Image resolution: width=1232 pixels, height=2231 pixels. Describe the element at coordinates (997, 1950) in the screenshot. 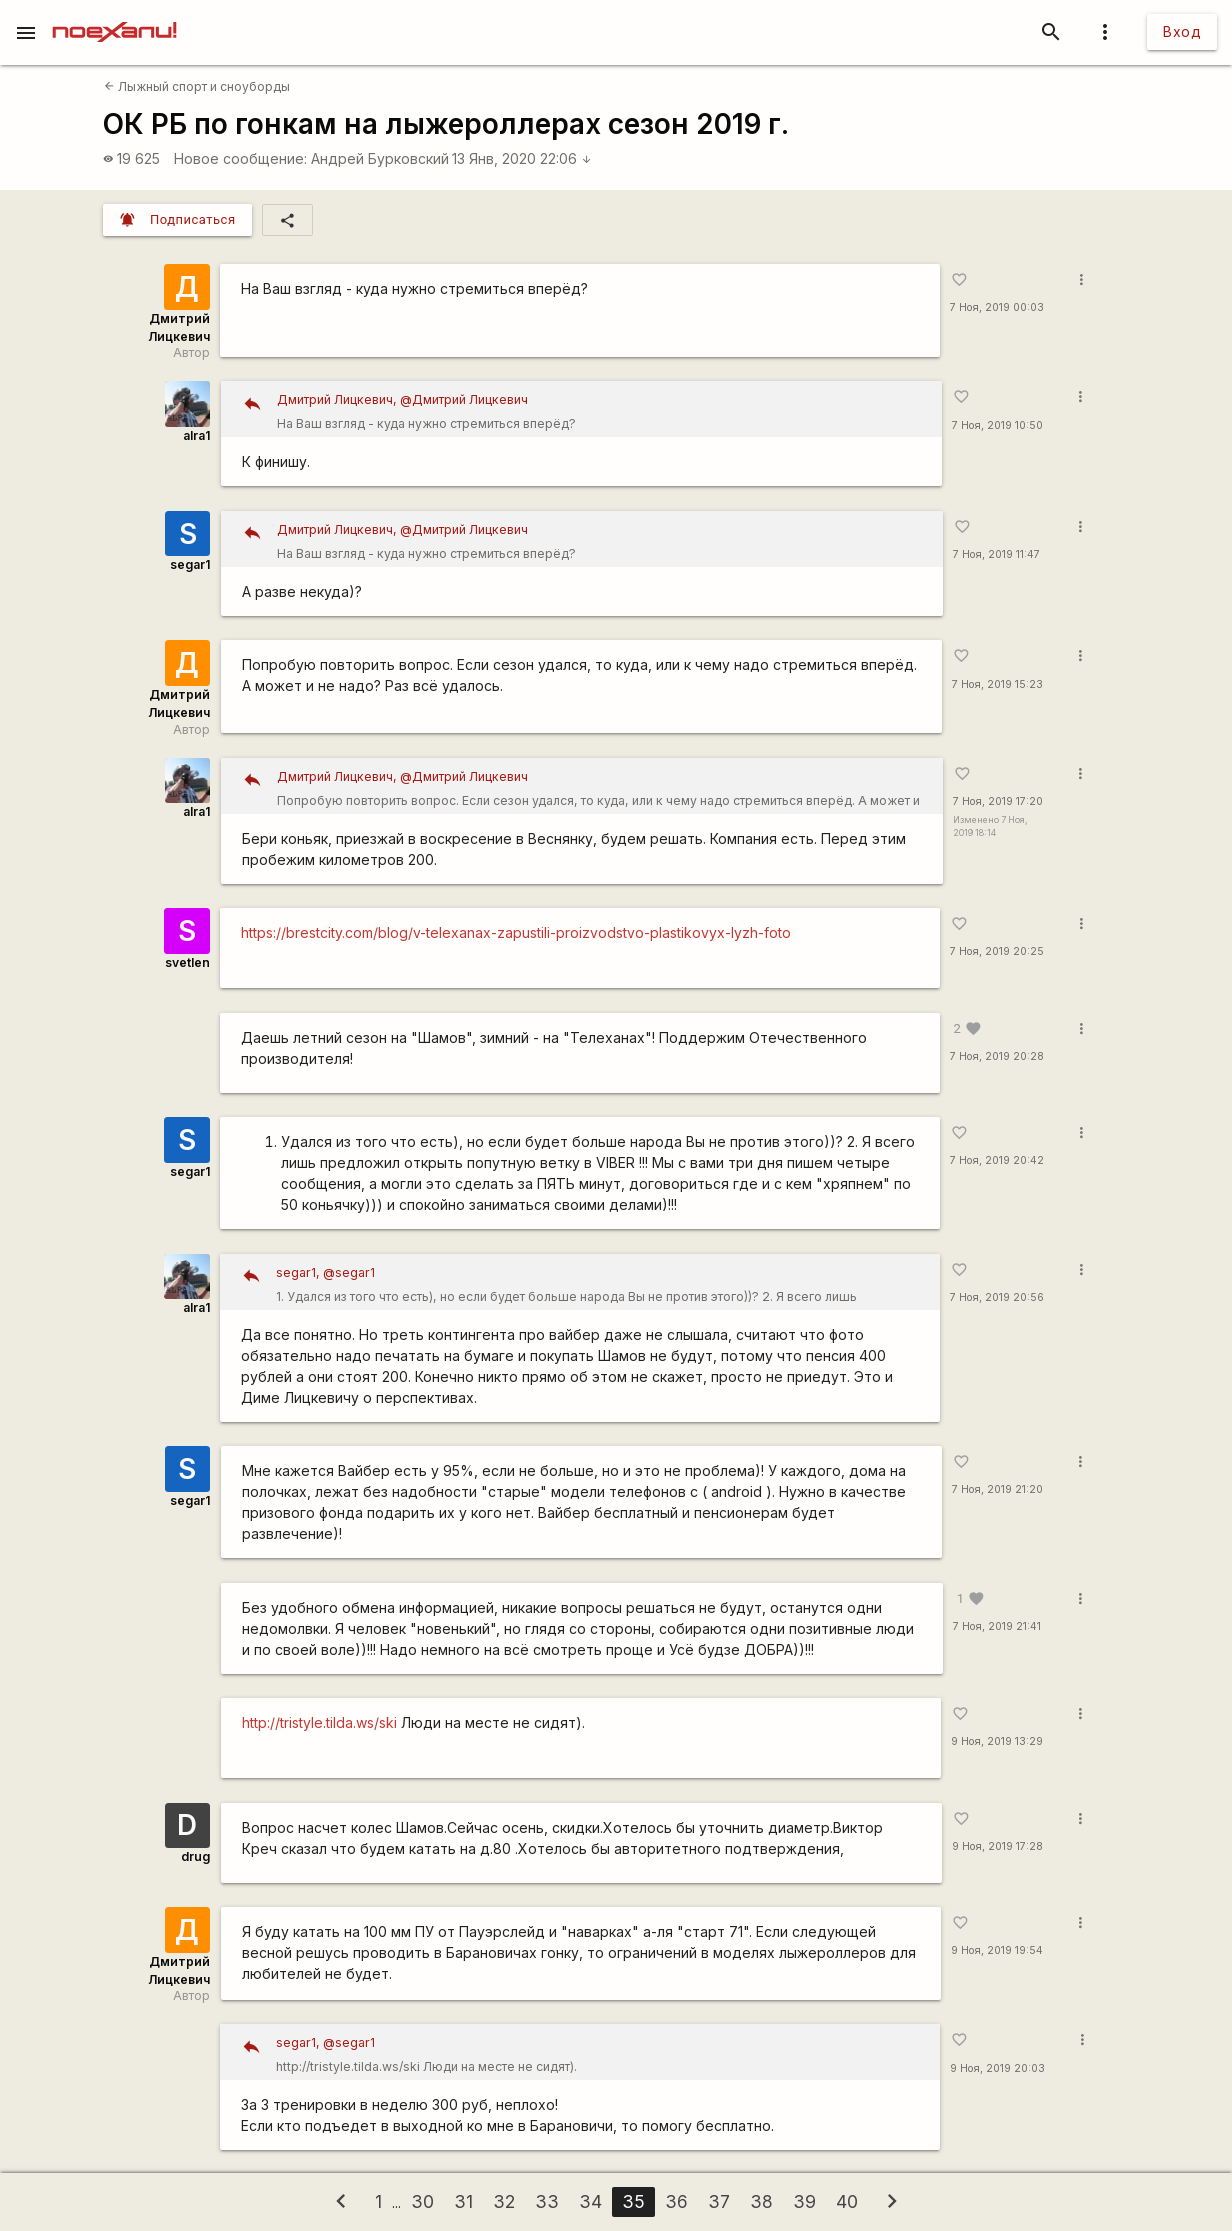

I see `9 Ноя, 2019 19:54` at that location.